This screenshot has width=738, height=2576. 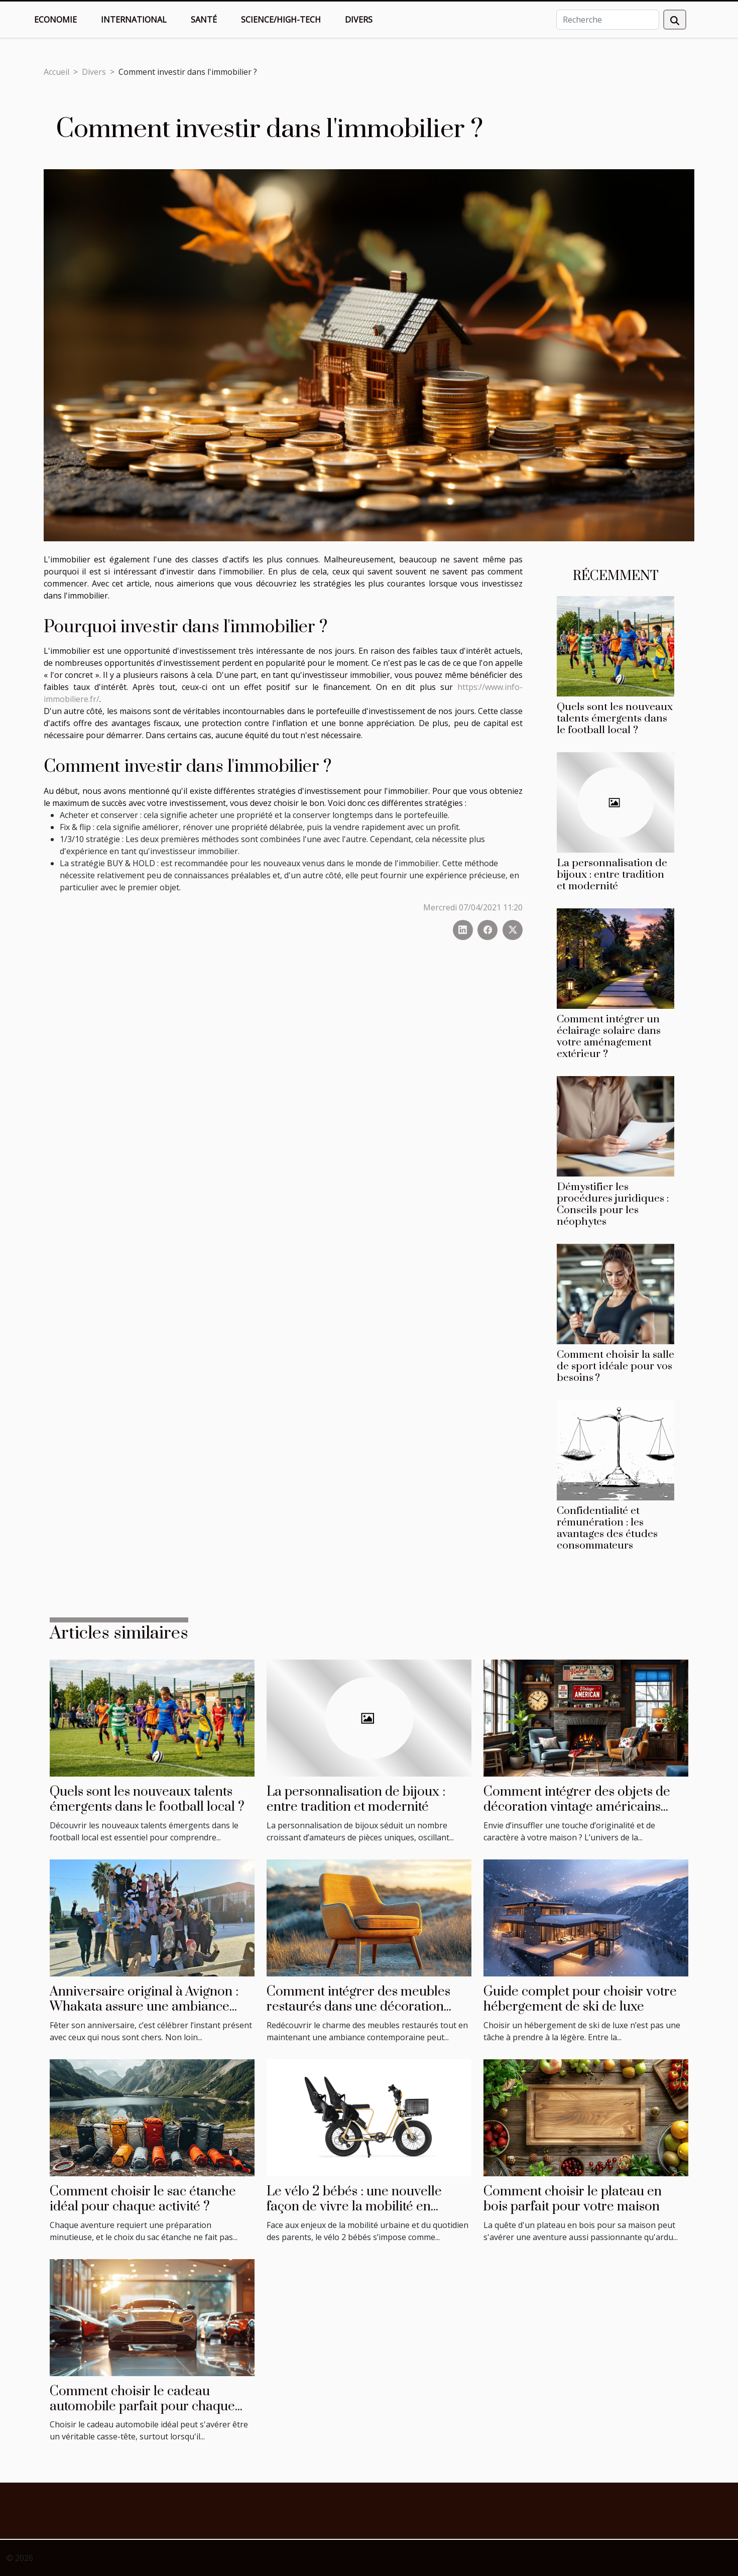 I want to click on Economie, so click(x=55, y=19).